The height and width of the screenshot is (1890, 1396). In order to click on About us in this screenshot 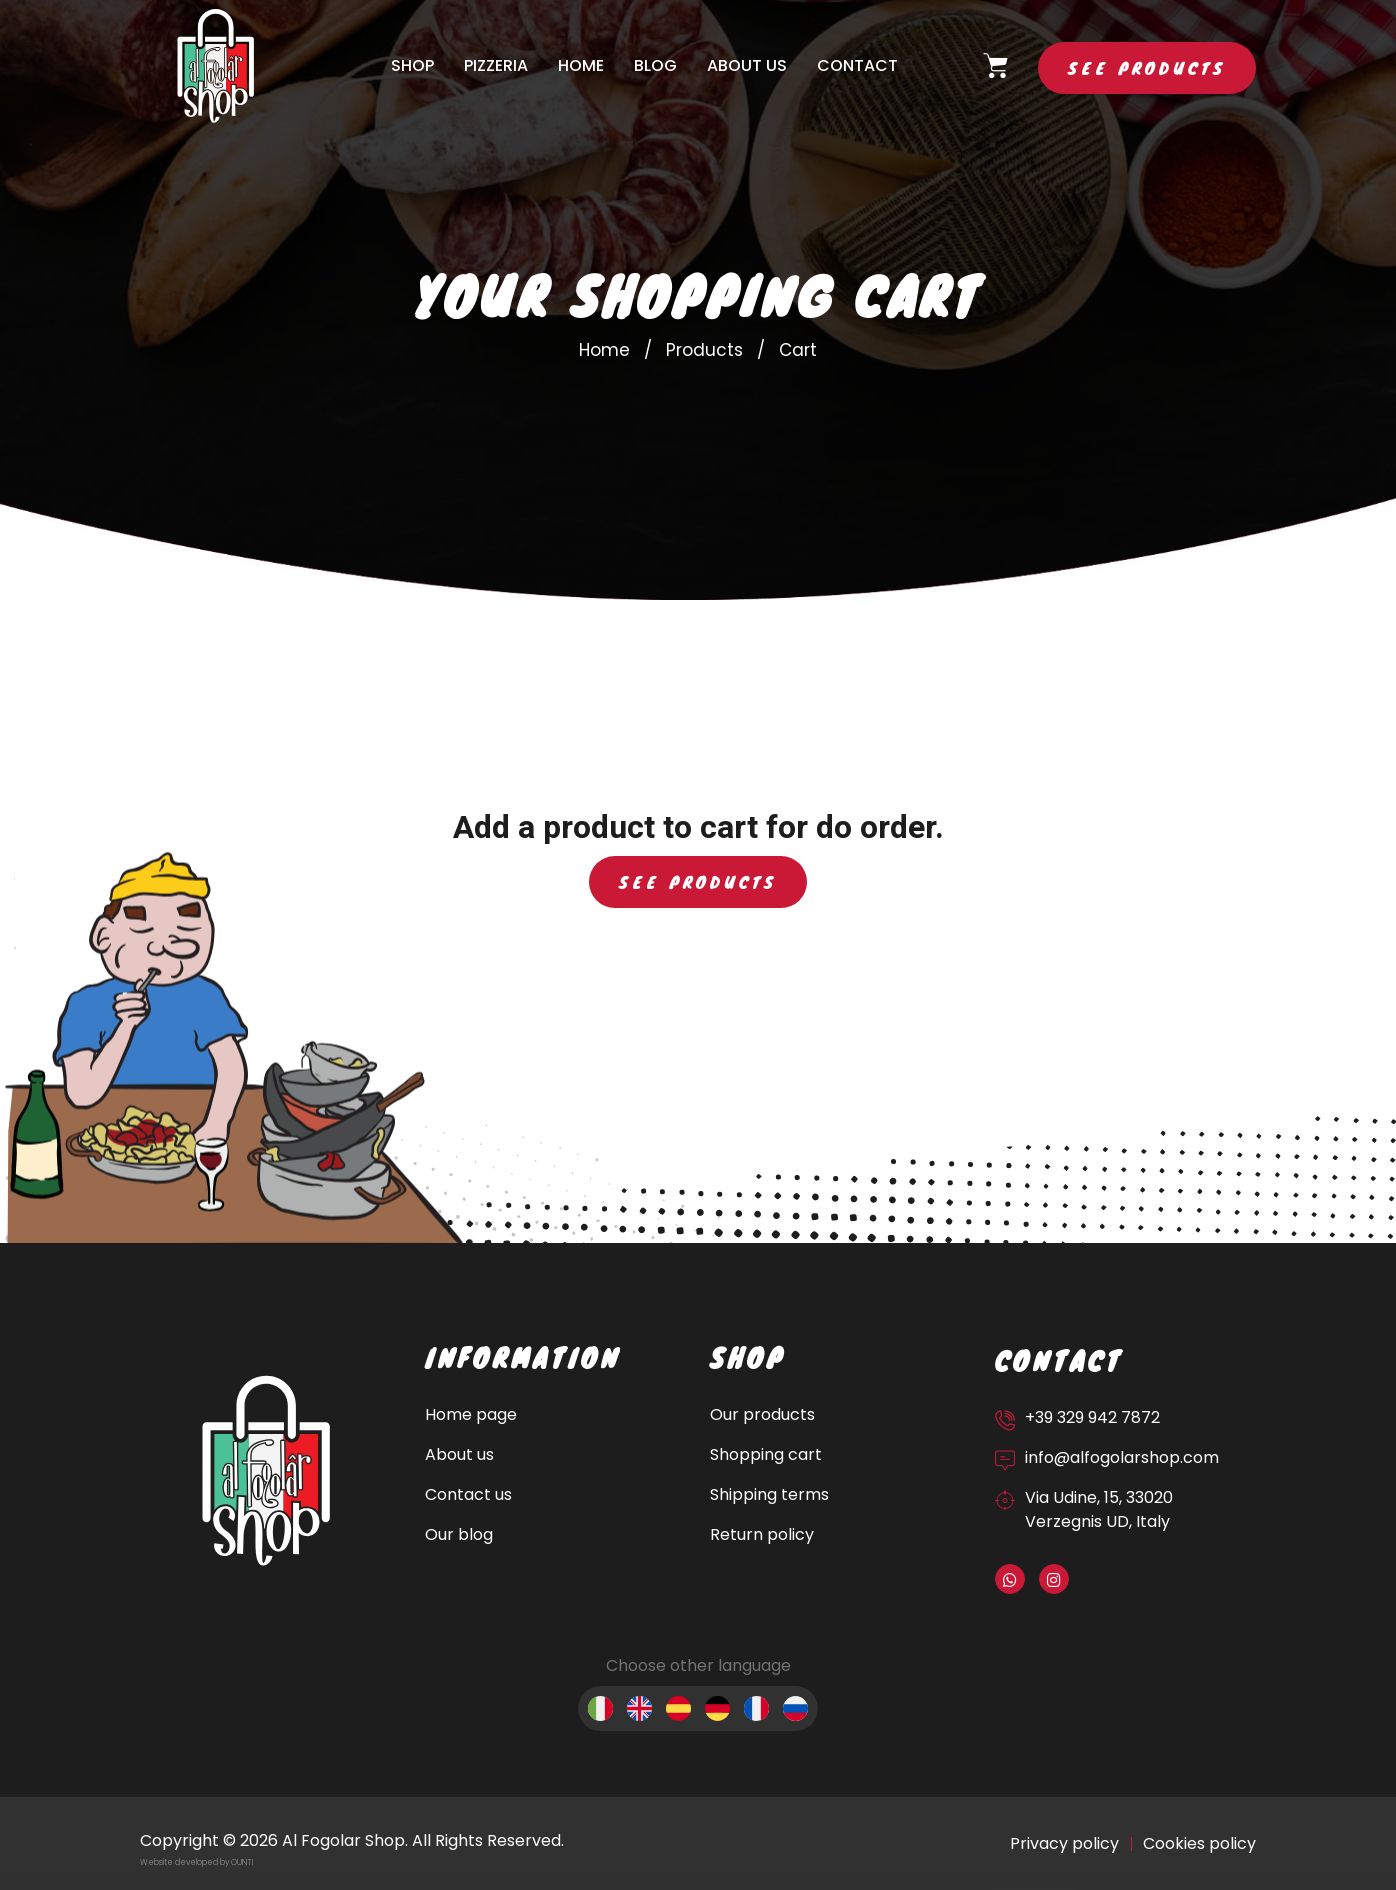, I will do `click(747, 65)`.